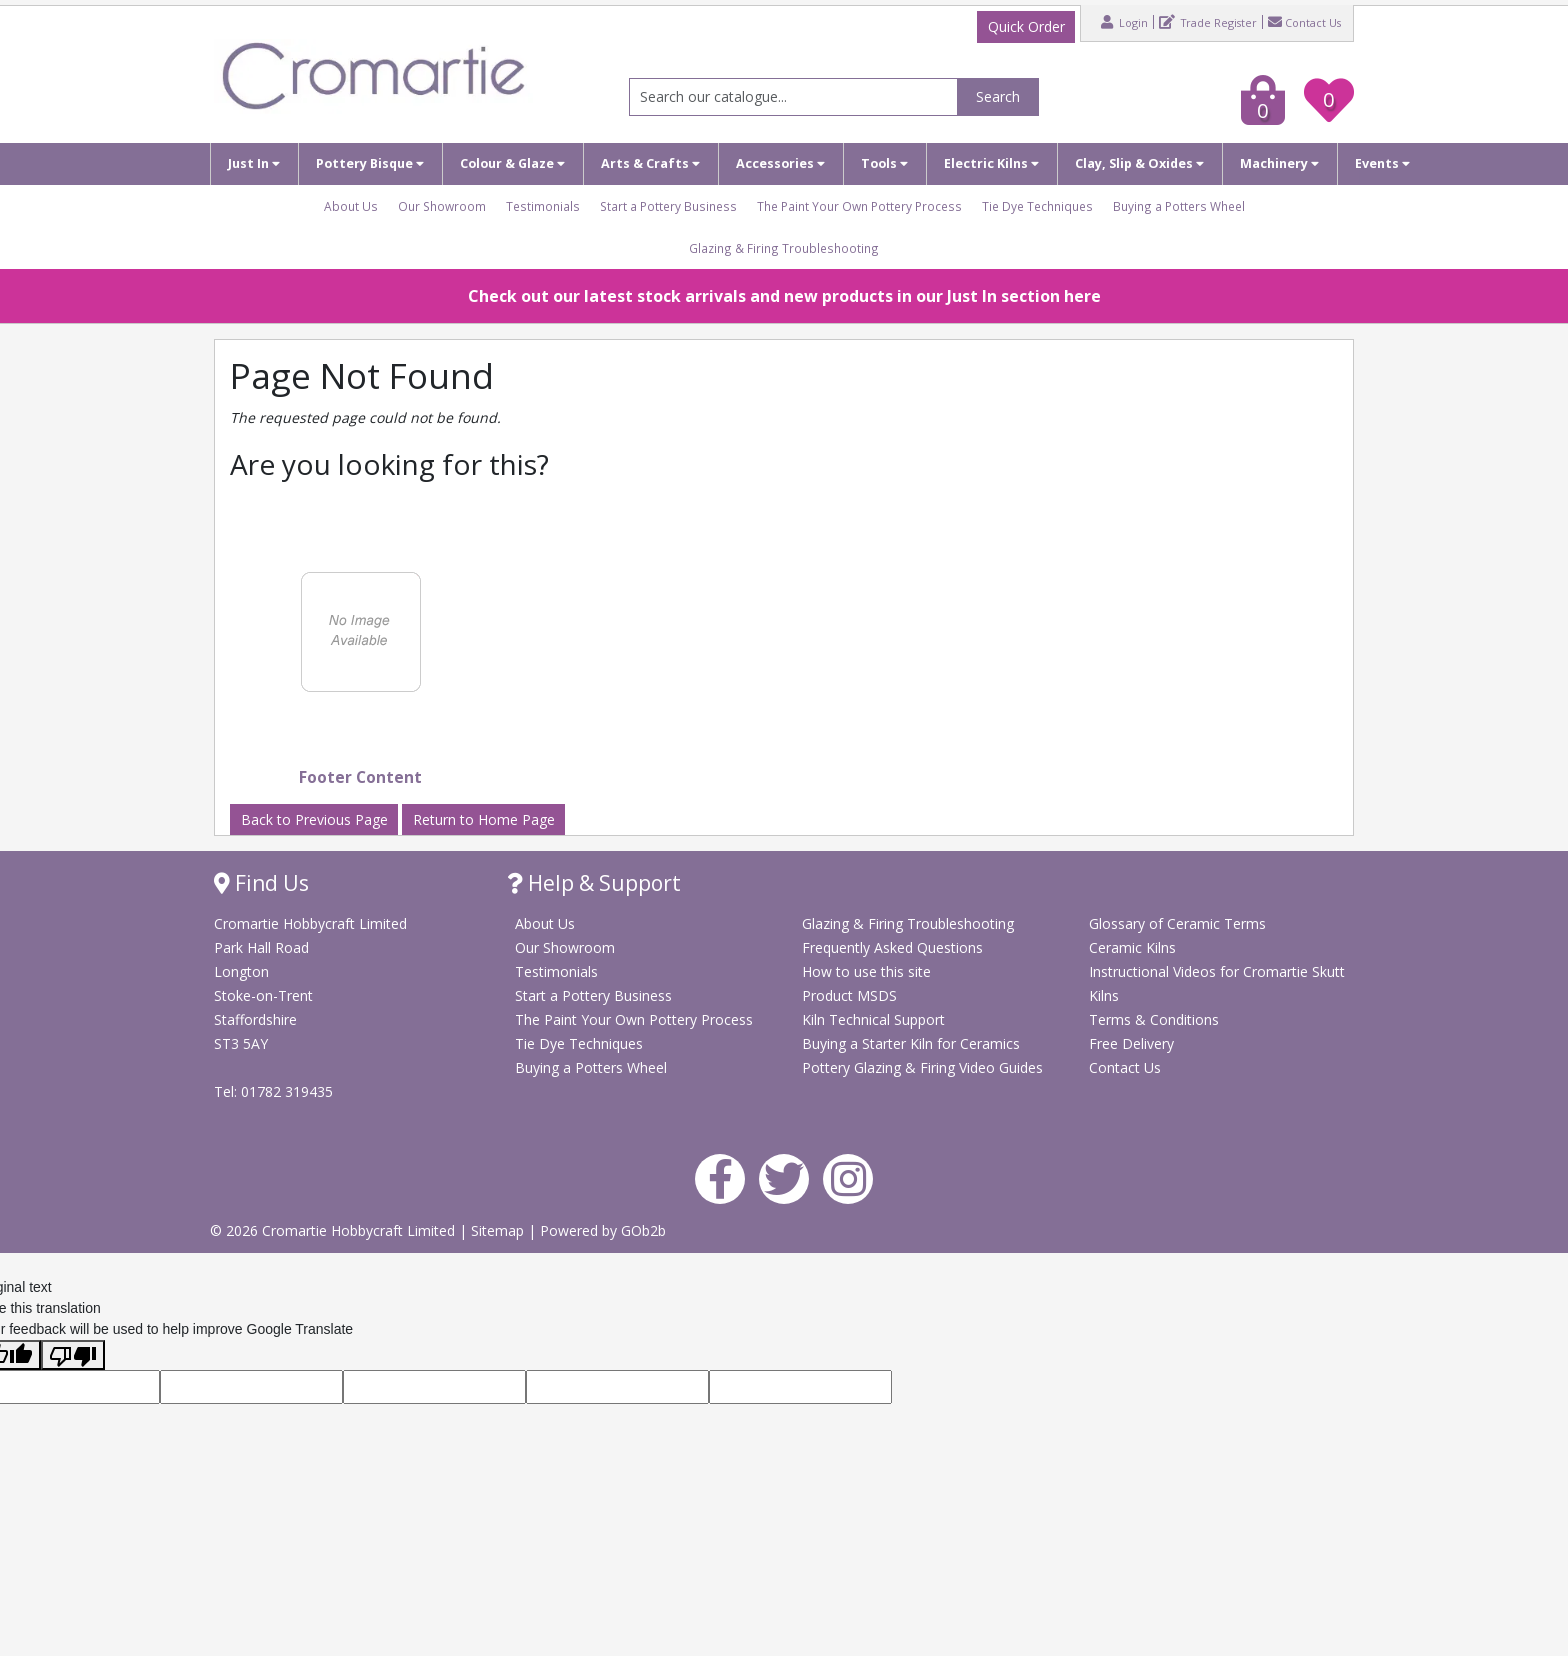 The height and width of the screenshot is (1656, 1568). I want to click on Accessories, so click(780, 163).